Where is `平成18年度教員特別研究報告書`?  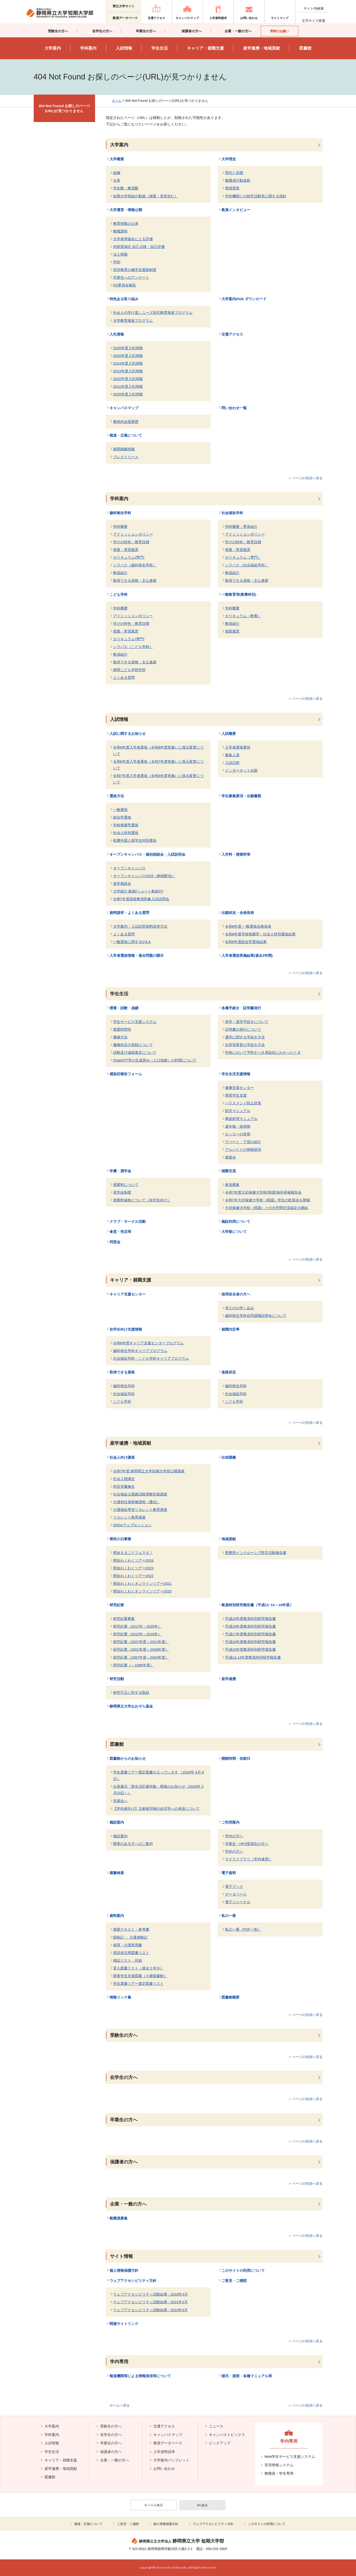
平成18年度教員特別研究報告書 is located at coordinates (250, 1626).